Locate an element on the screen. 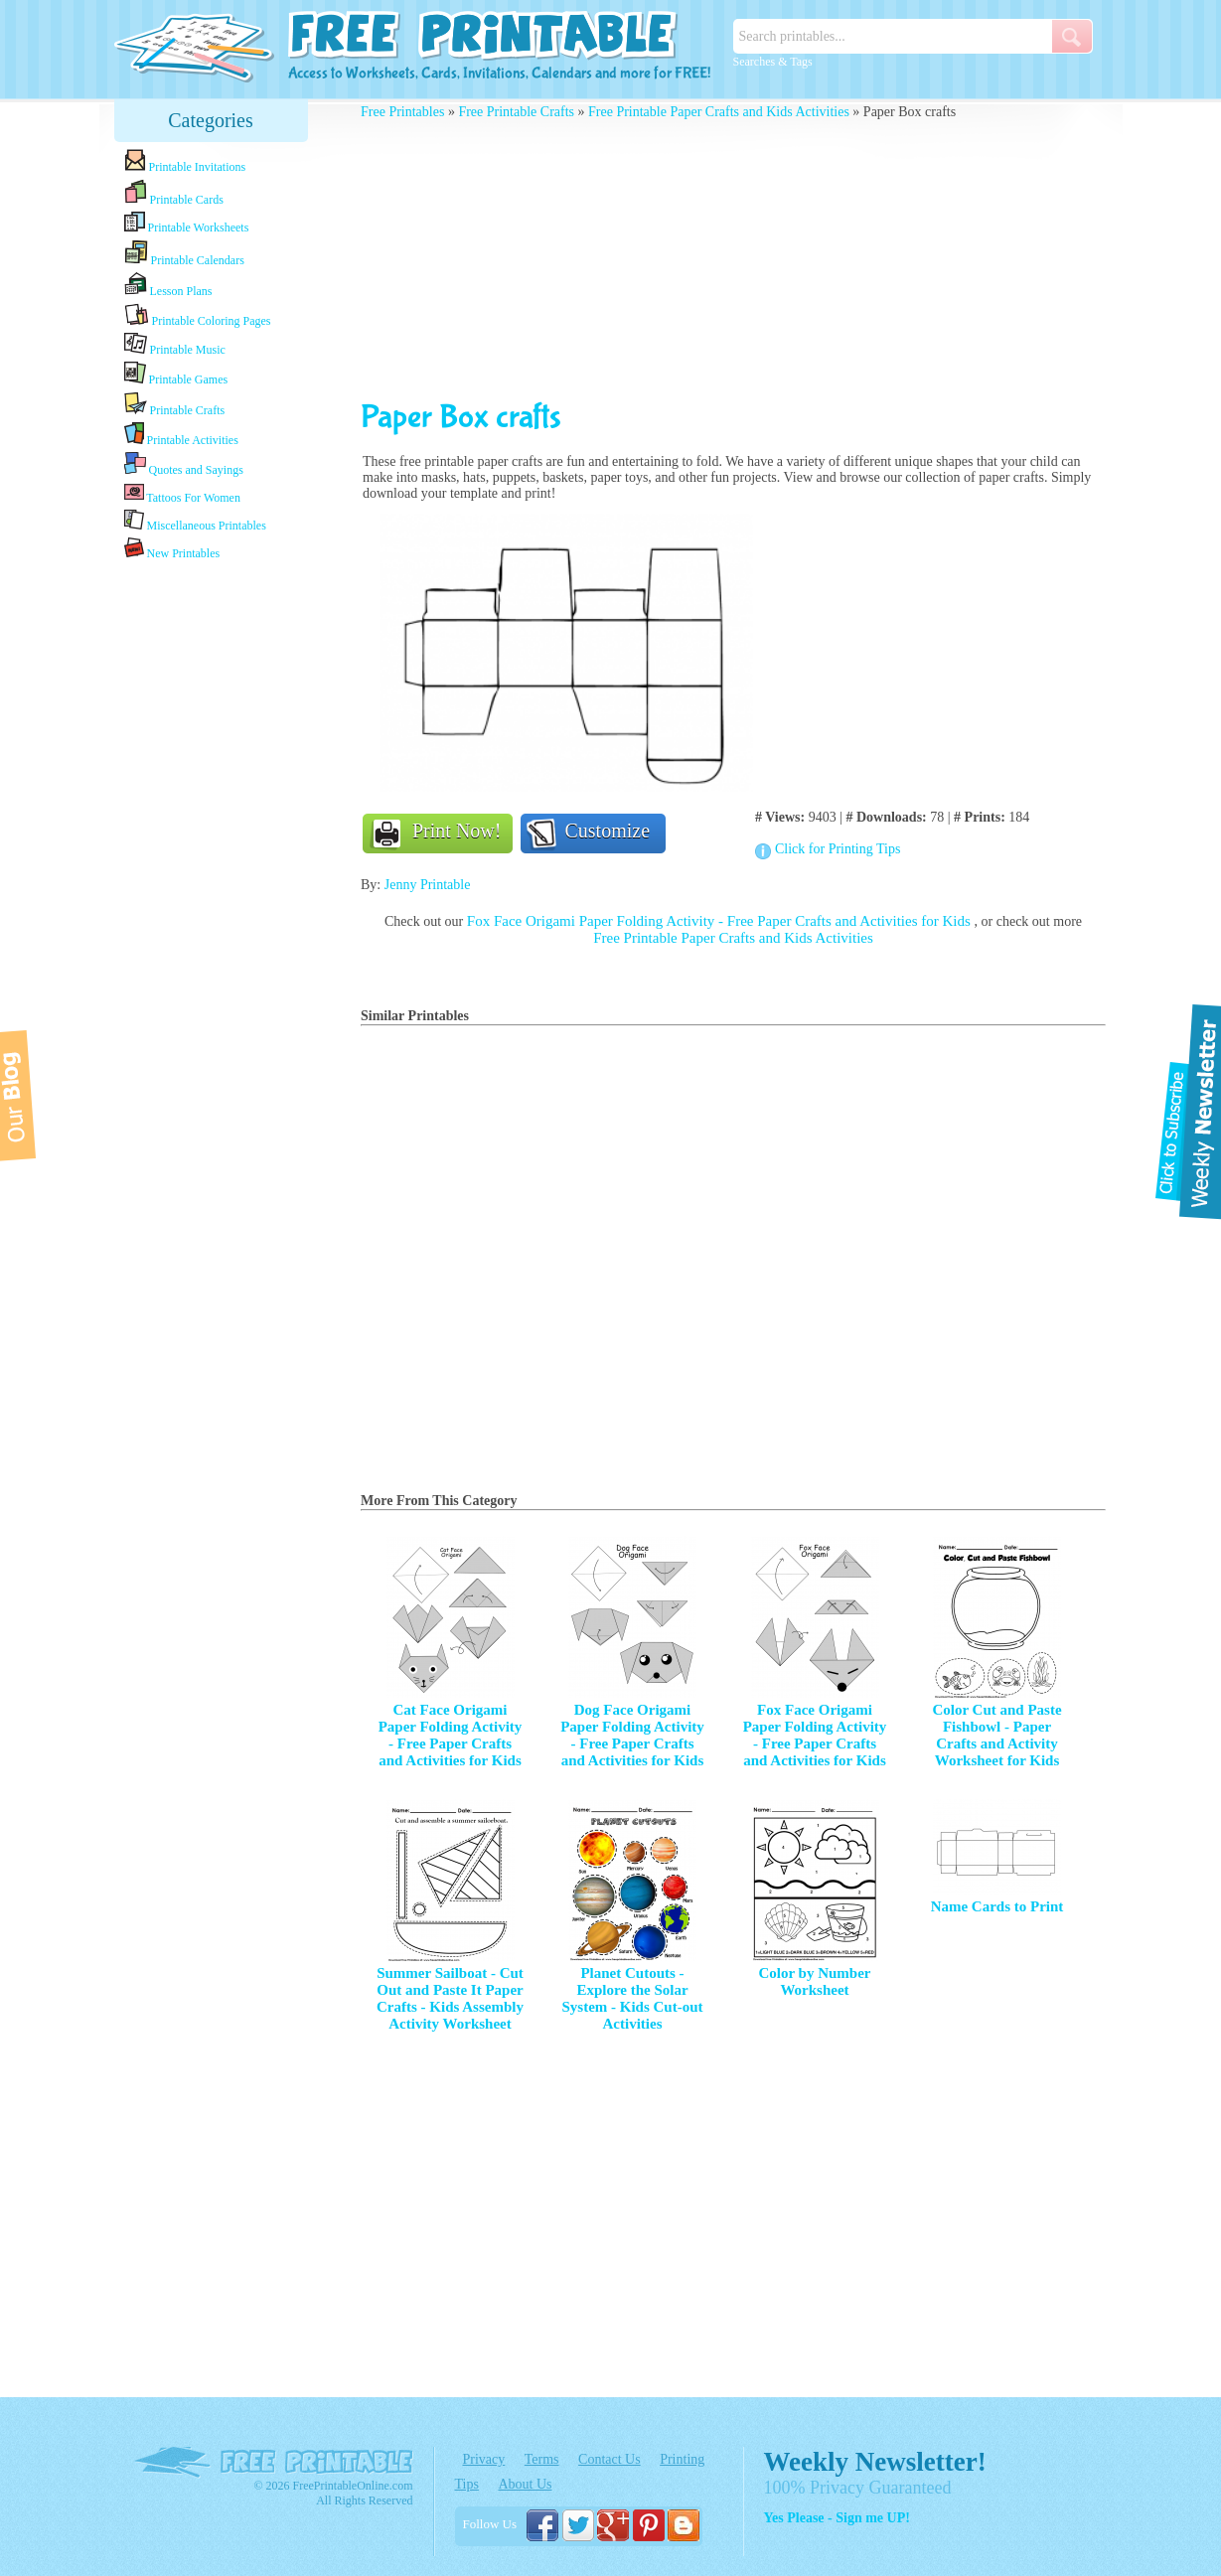 This screenshot has height=2576, width=1221. Yes Please - Sign me UP! is located at coordinates (837, 2517).